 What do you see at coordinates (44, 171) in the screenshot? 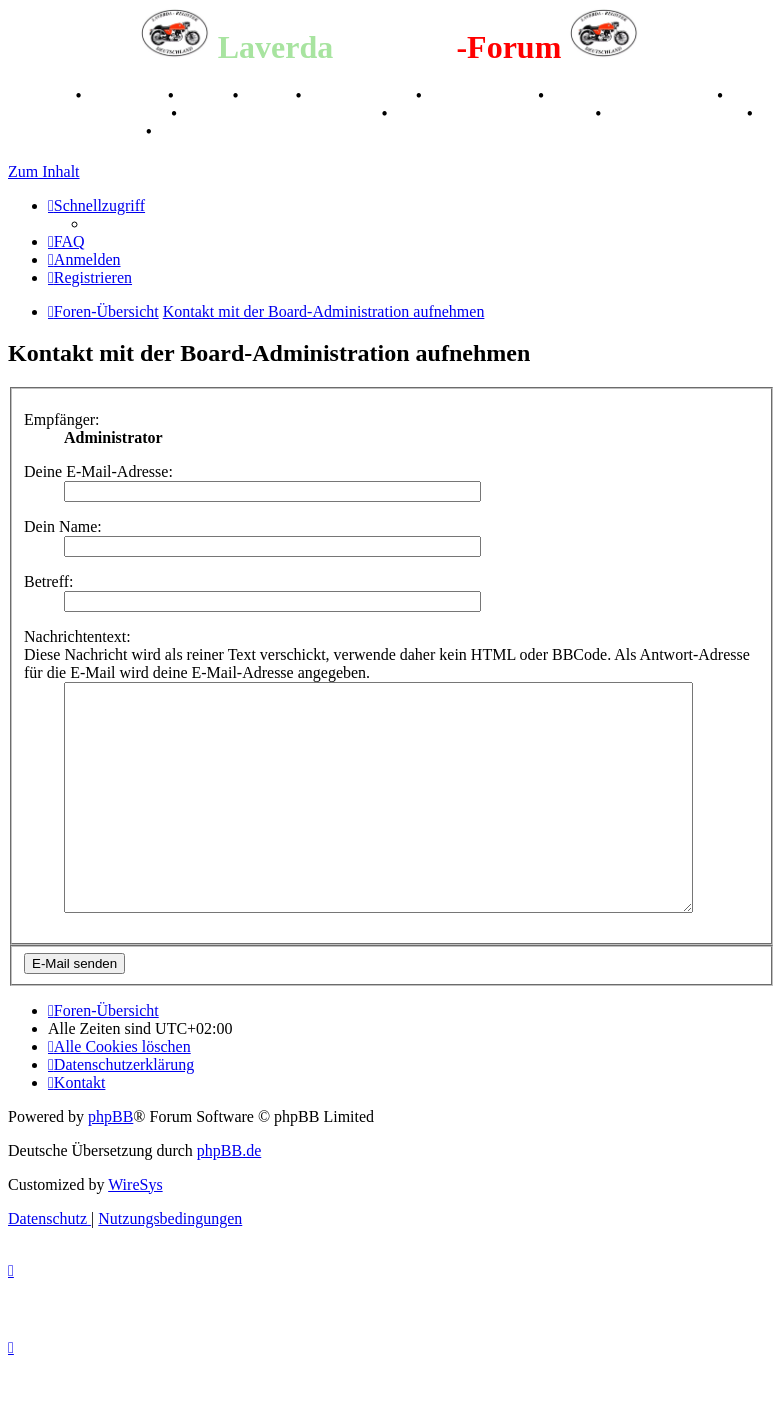
I see `Zum Inhalt` at bounding box center [44, 171].